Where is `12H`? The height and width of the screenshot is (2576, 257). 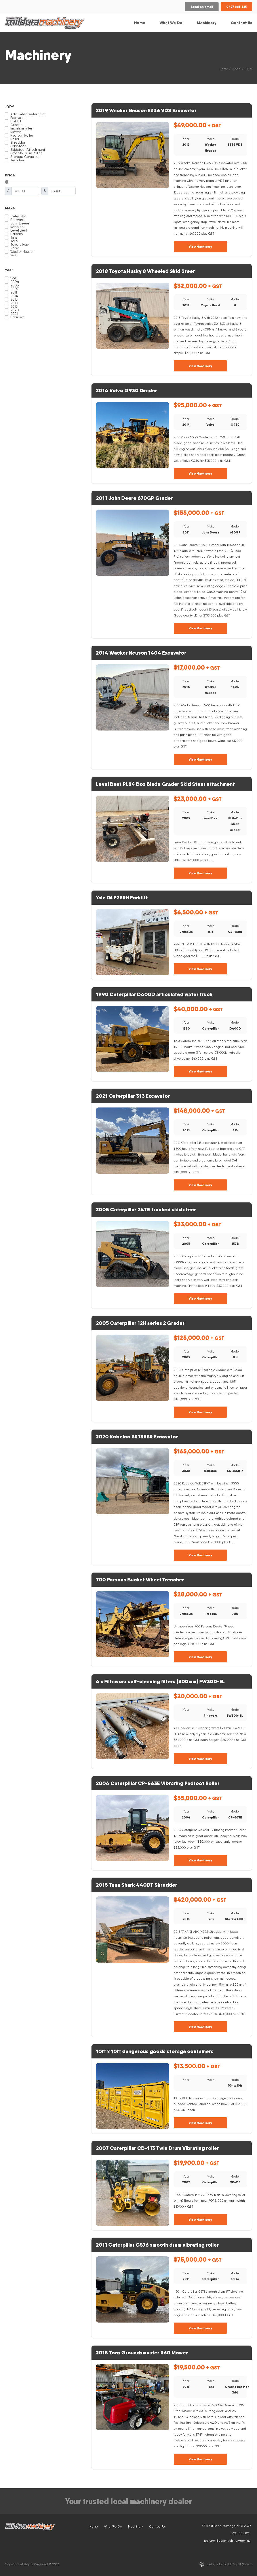
12H is located at coordinates (235, 1357).